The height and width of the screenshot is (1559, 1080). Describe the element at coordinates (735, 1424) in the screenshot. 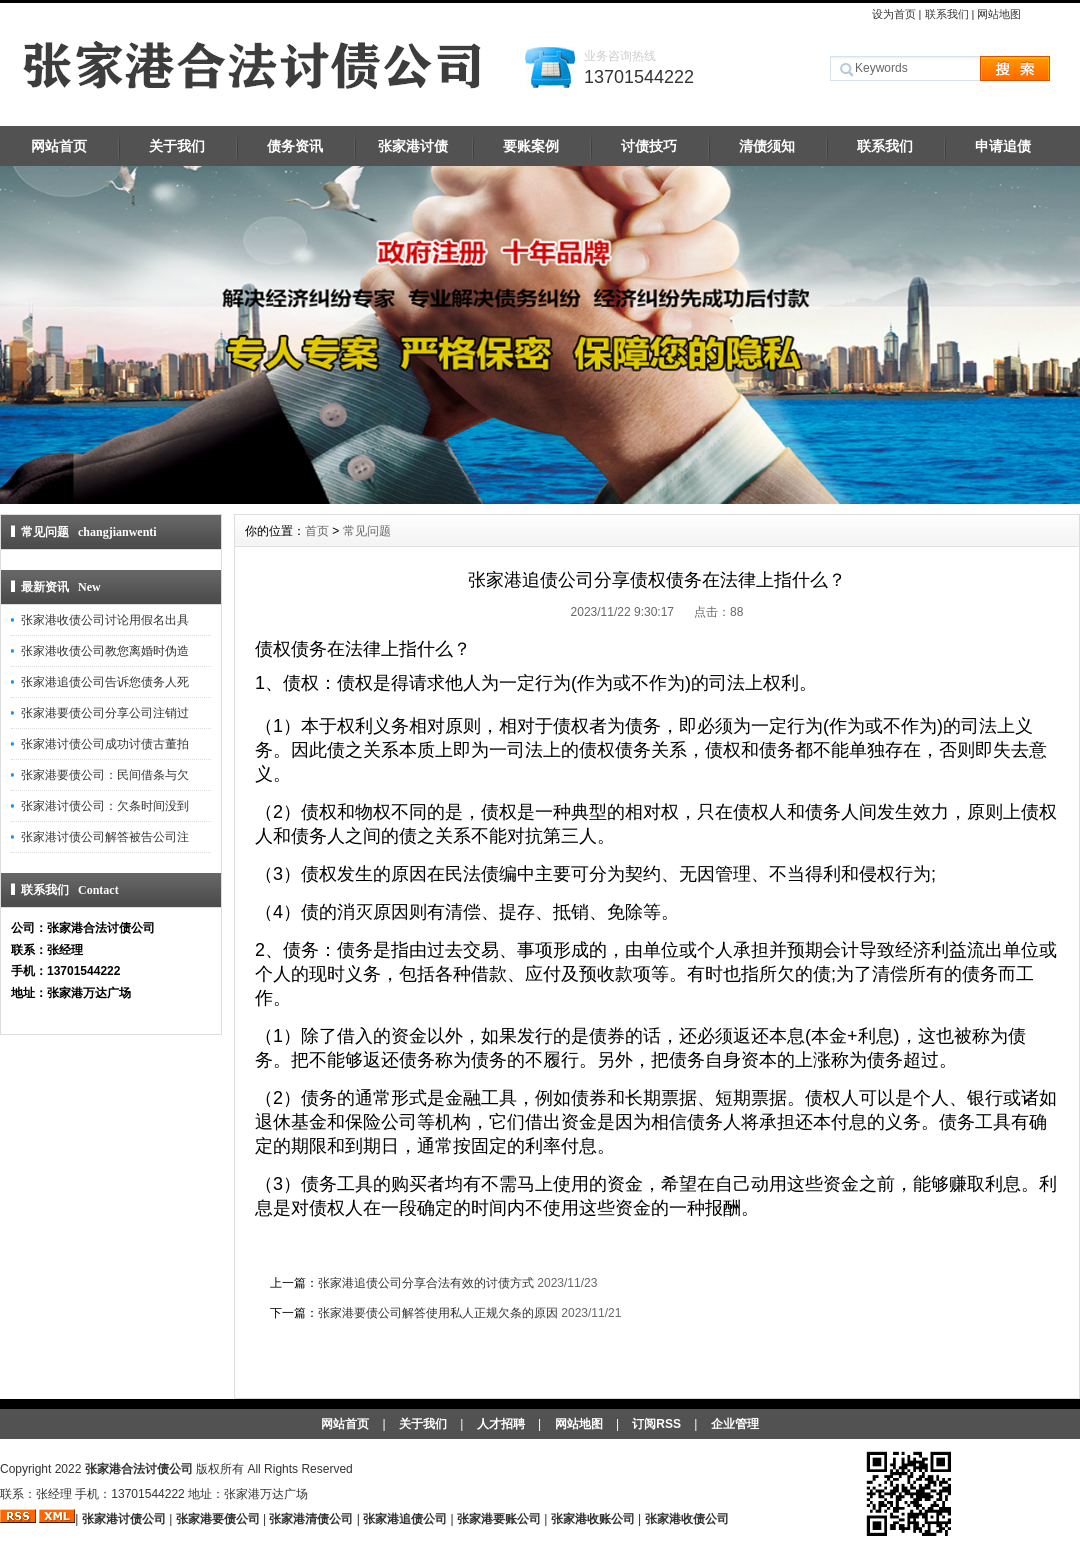

I see `企业管理` at that location.